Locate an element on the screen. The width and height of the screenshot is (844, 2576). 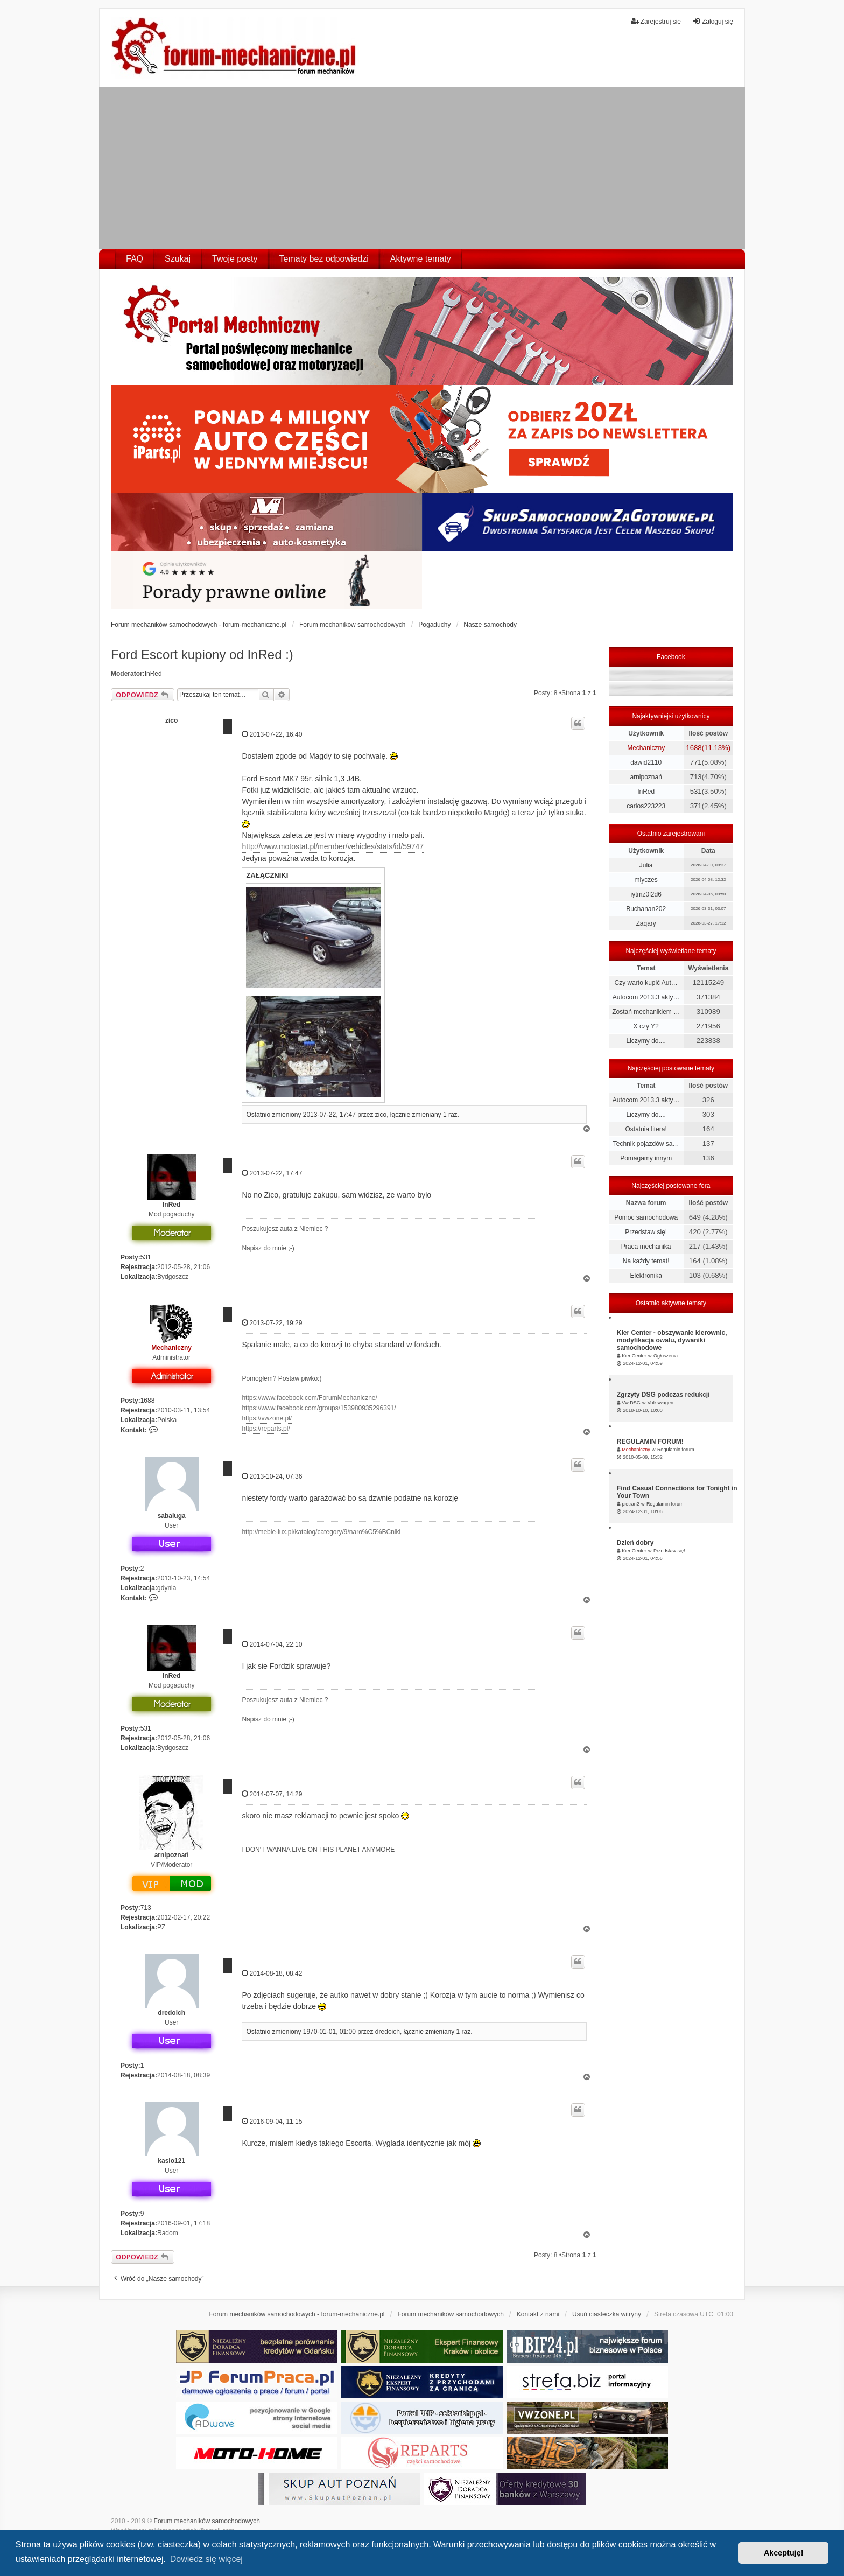
371 is located at coordinates (696, 806).